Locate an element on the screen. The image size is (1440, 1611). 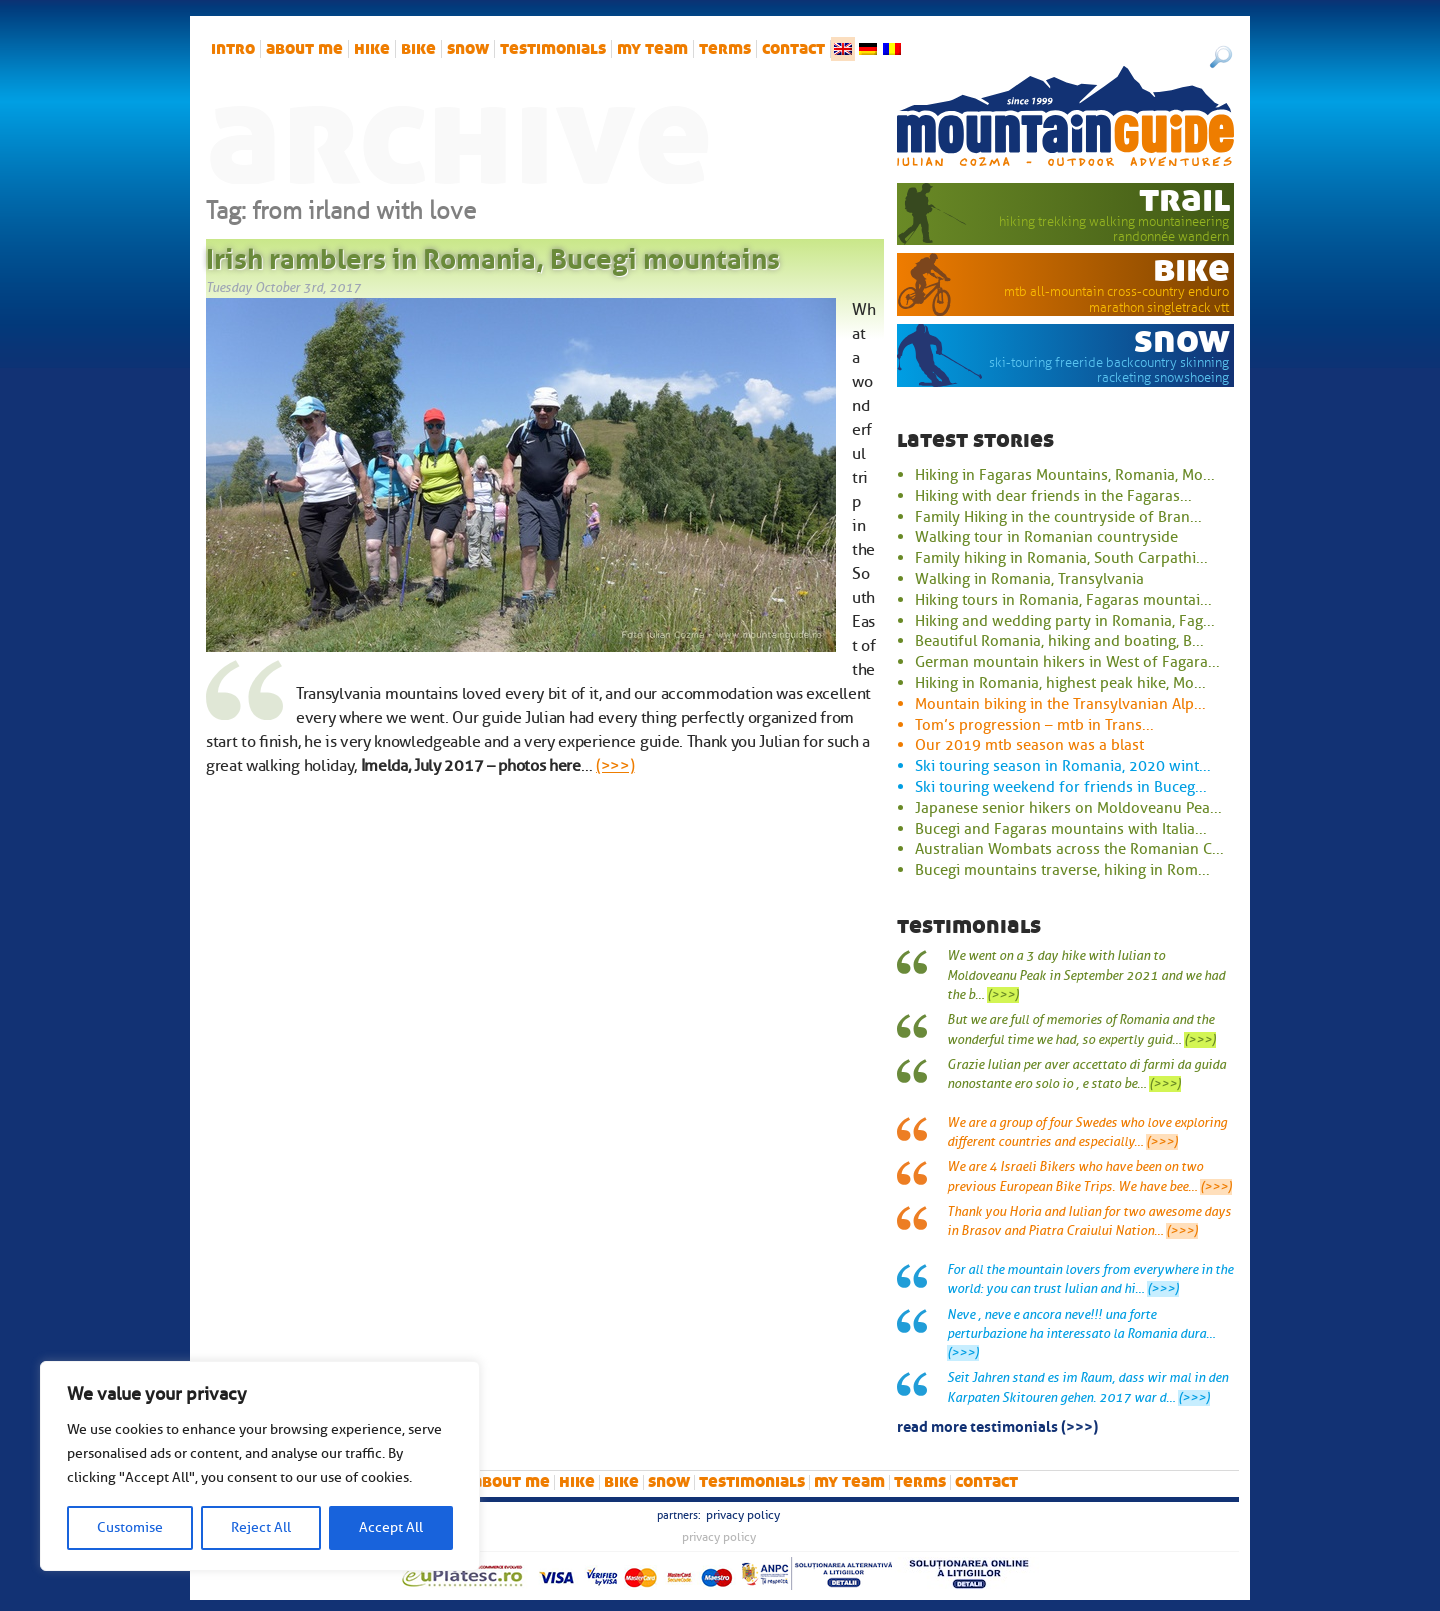
bike is located at coordinates (418, 49).